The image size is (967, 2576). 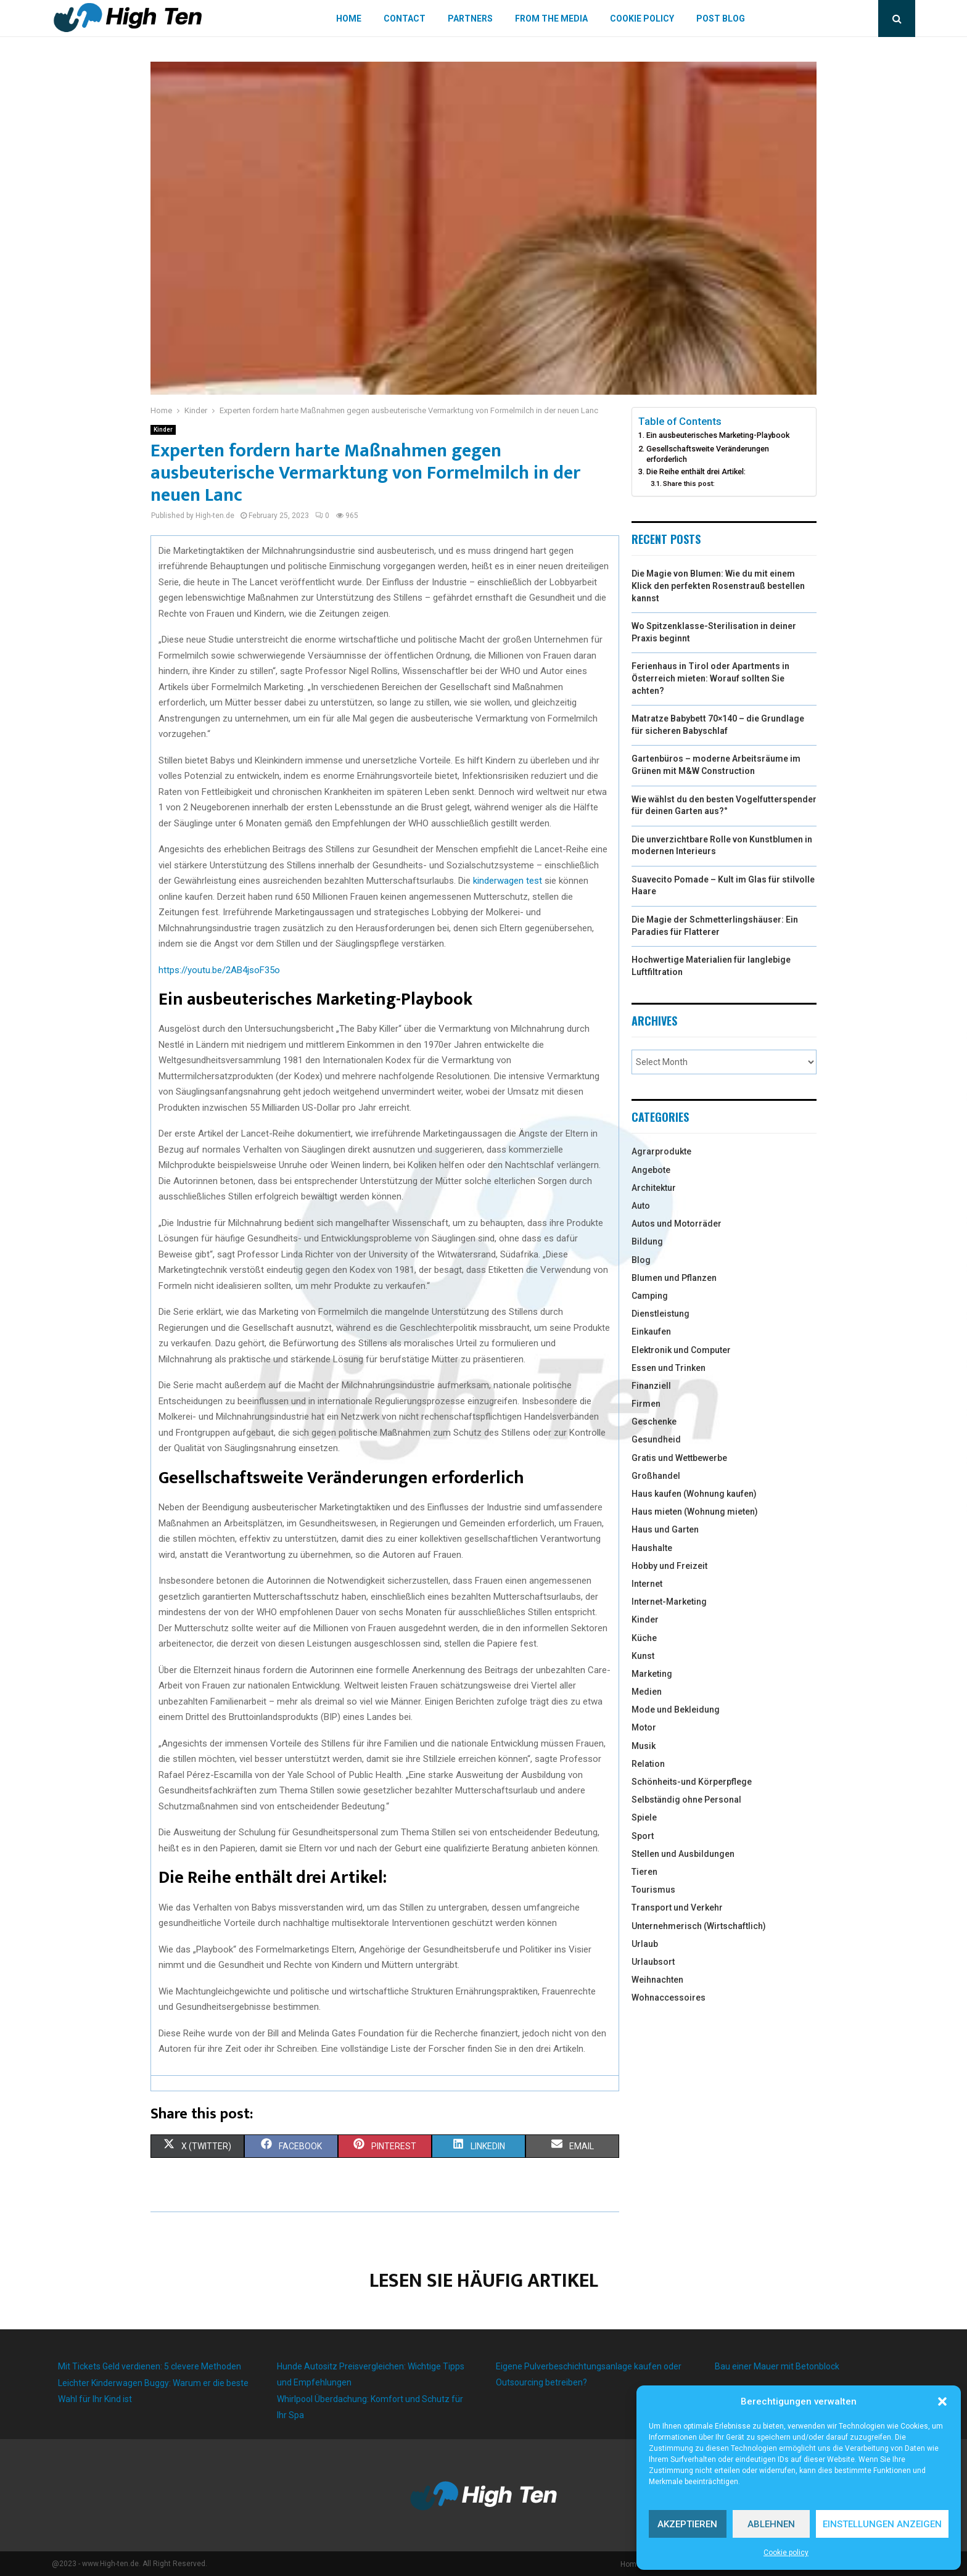 What do you see at coordinates (651, 1170) in the screenshot?
I see `Angebote` at bounding box center [651, 1170].